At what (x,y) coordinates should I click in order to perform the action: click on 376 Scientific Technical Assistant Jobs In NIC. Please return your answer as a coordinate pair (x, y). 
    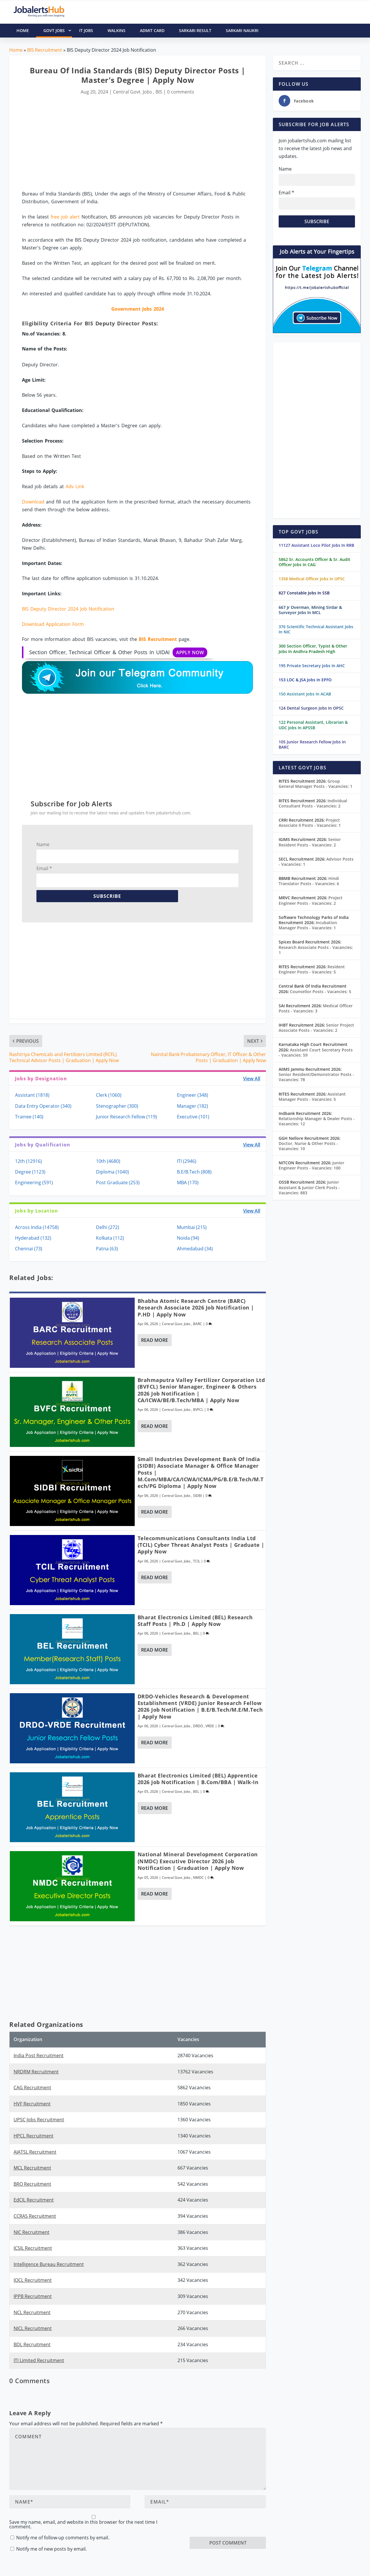
    Looking at the image, I should click on (316, 629).